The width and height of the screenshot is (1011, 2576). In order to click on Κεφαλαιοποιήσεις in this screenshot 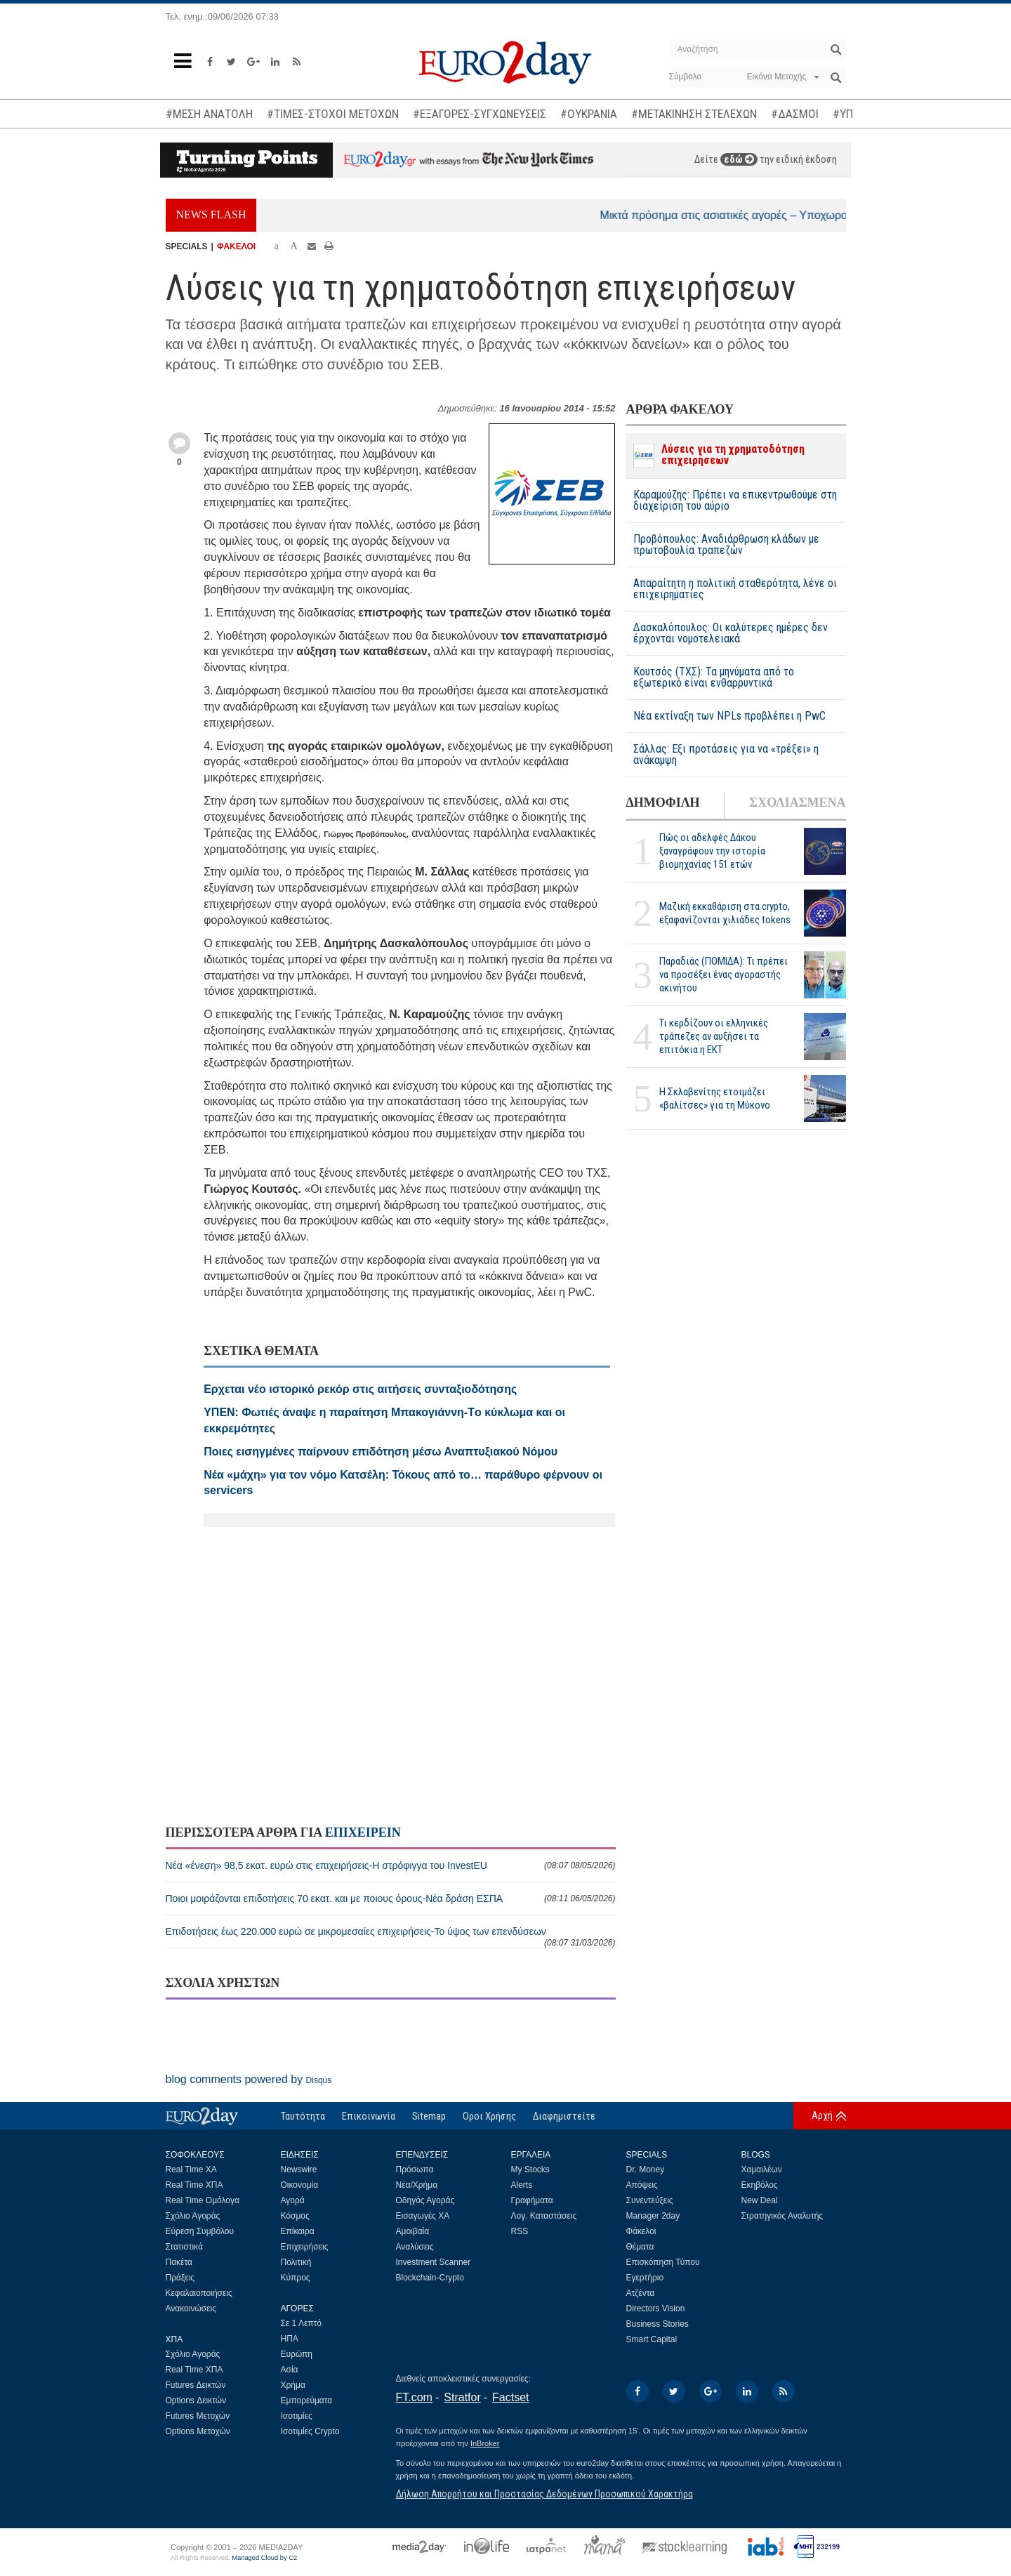, I will do `click(199, 2293)`.